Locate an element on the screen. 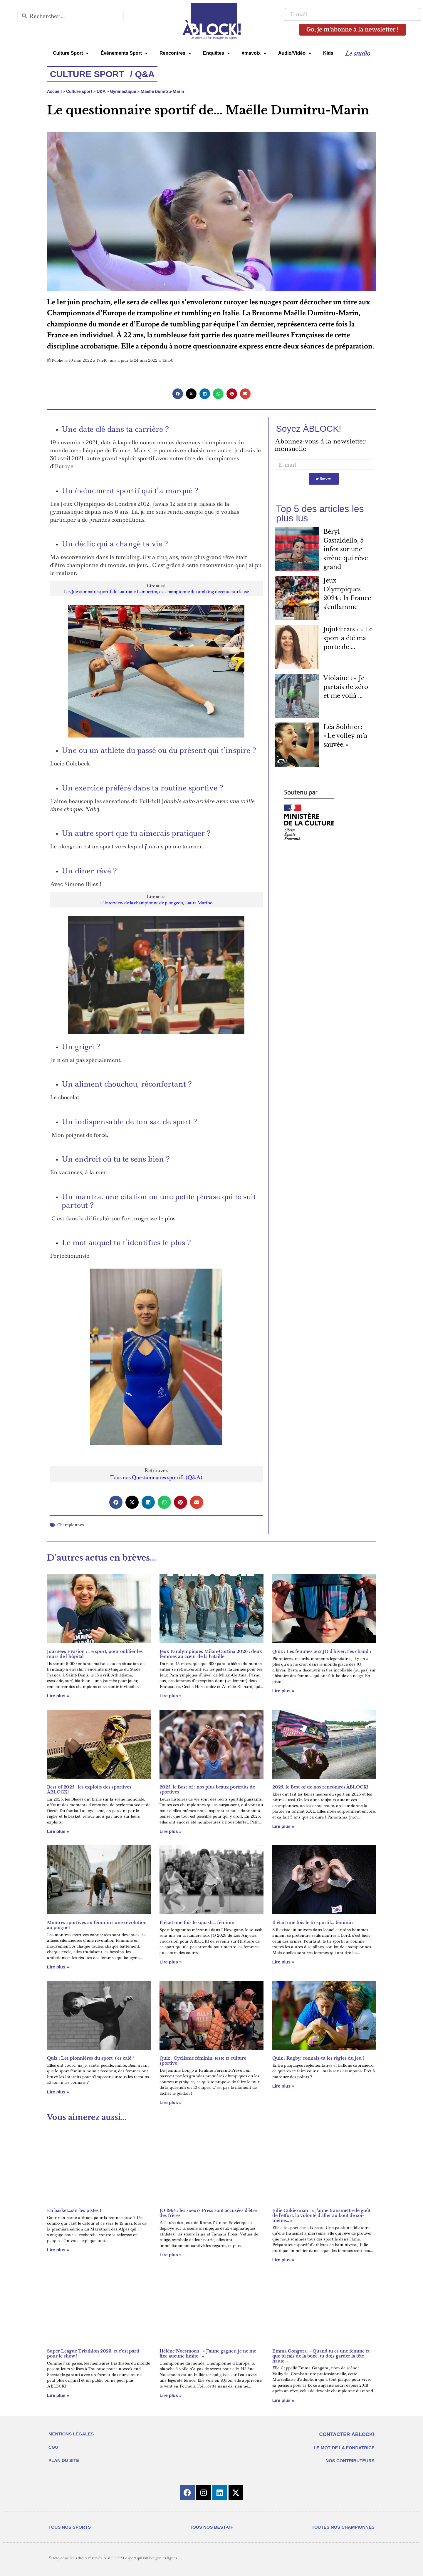 This screenshot has height=2576, width=423. Super League Triathlon 2023, et c’est parti pour le show ! is located at coordinates (93, 2353).